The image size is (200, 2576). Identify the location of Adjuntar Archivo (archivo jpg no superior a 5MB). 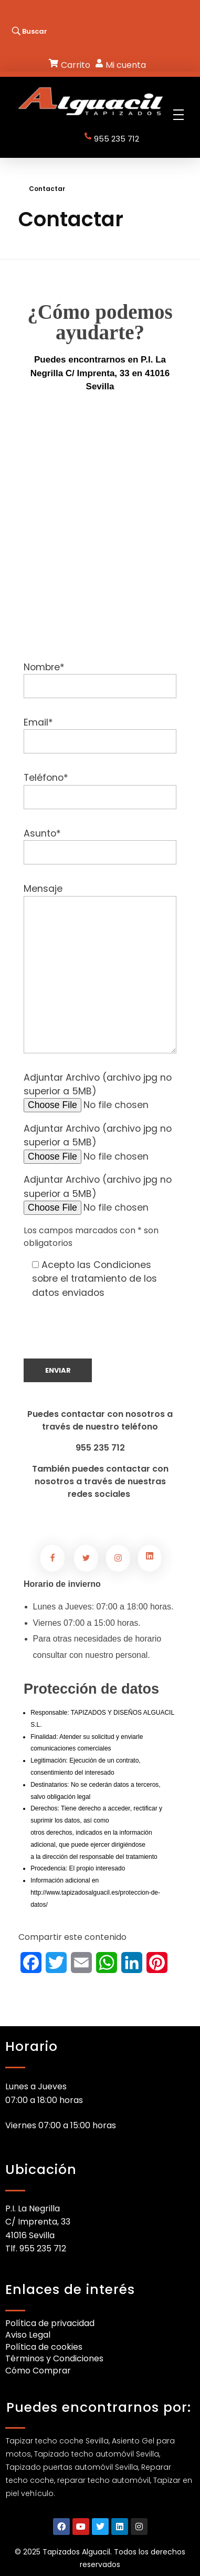
(100, 1091).